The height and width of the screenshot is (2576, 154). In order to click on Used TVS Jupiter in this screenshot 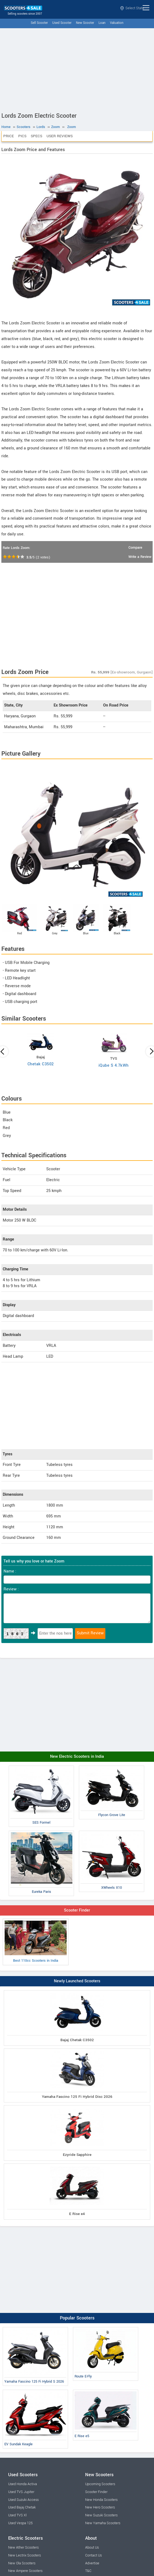, I will do `click(21, 2491)`.